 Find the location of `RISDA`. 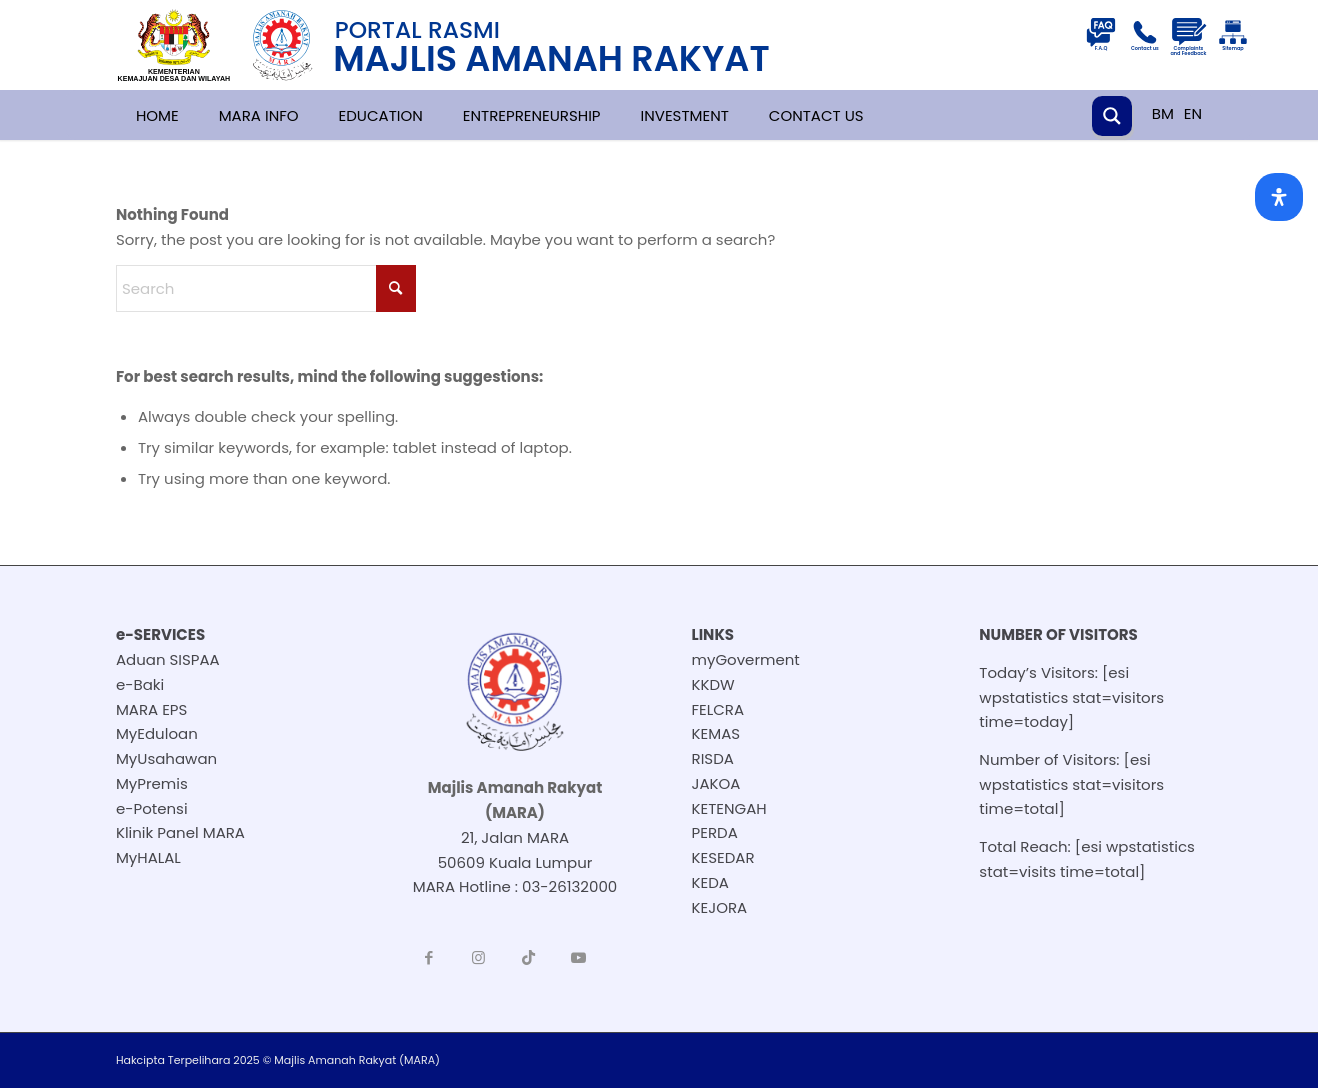

RISDA is located at coordinates (713, 758).